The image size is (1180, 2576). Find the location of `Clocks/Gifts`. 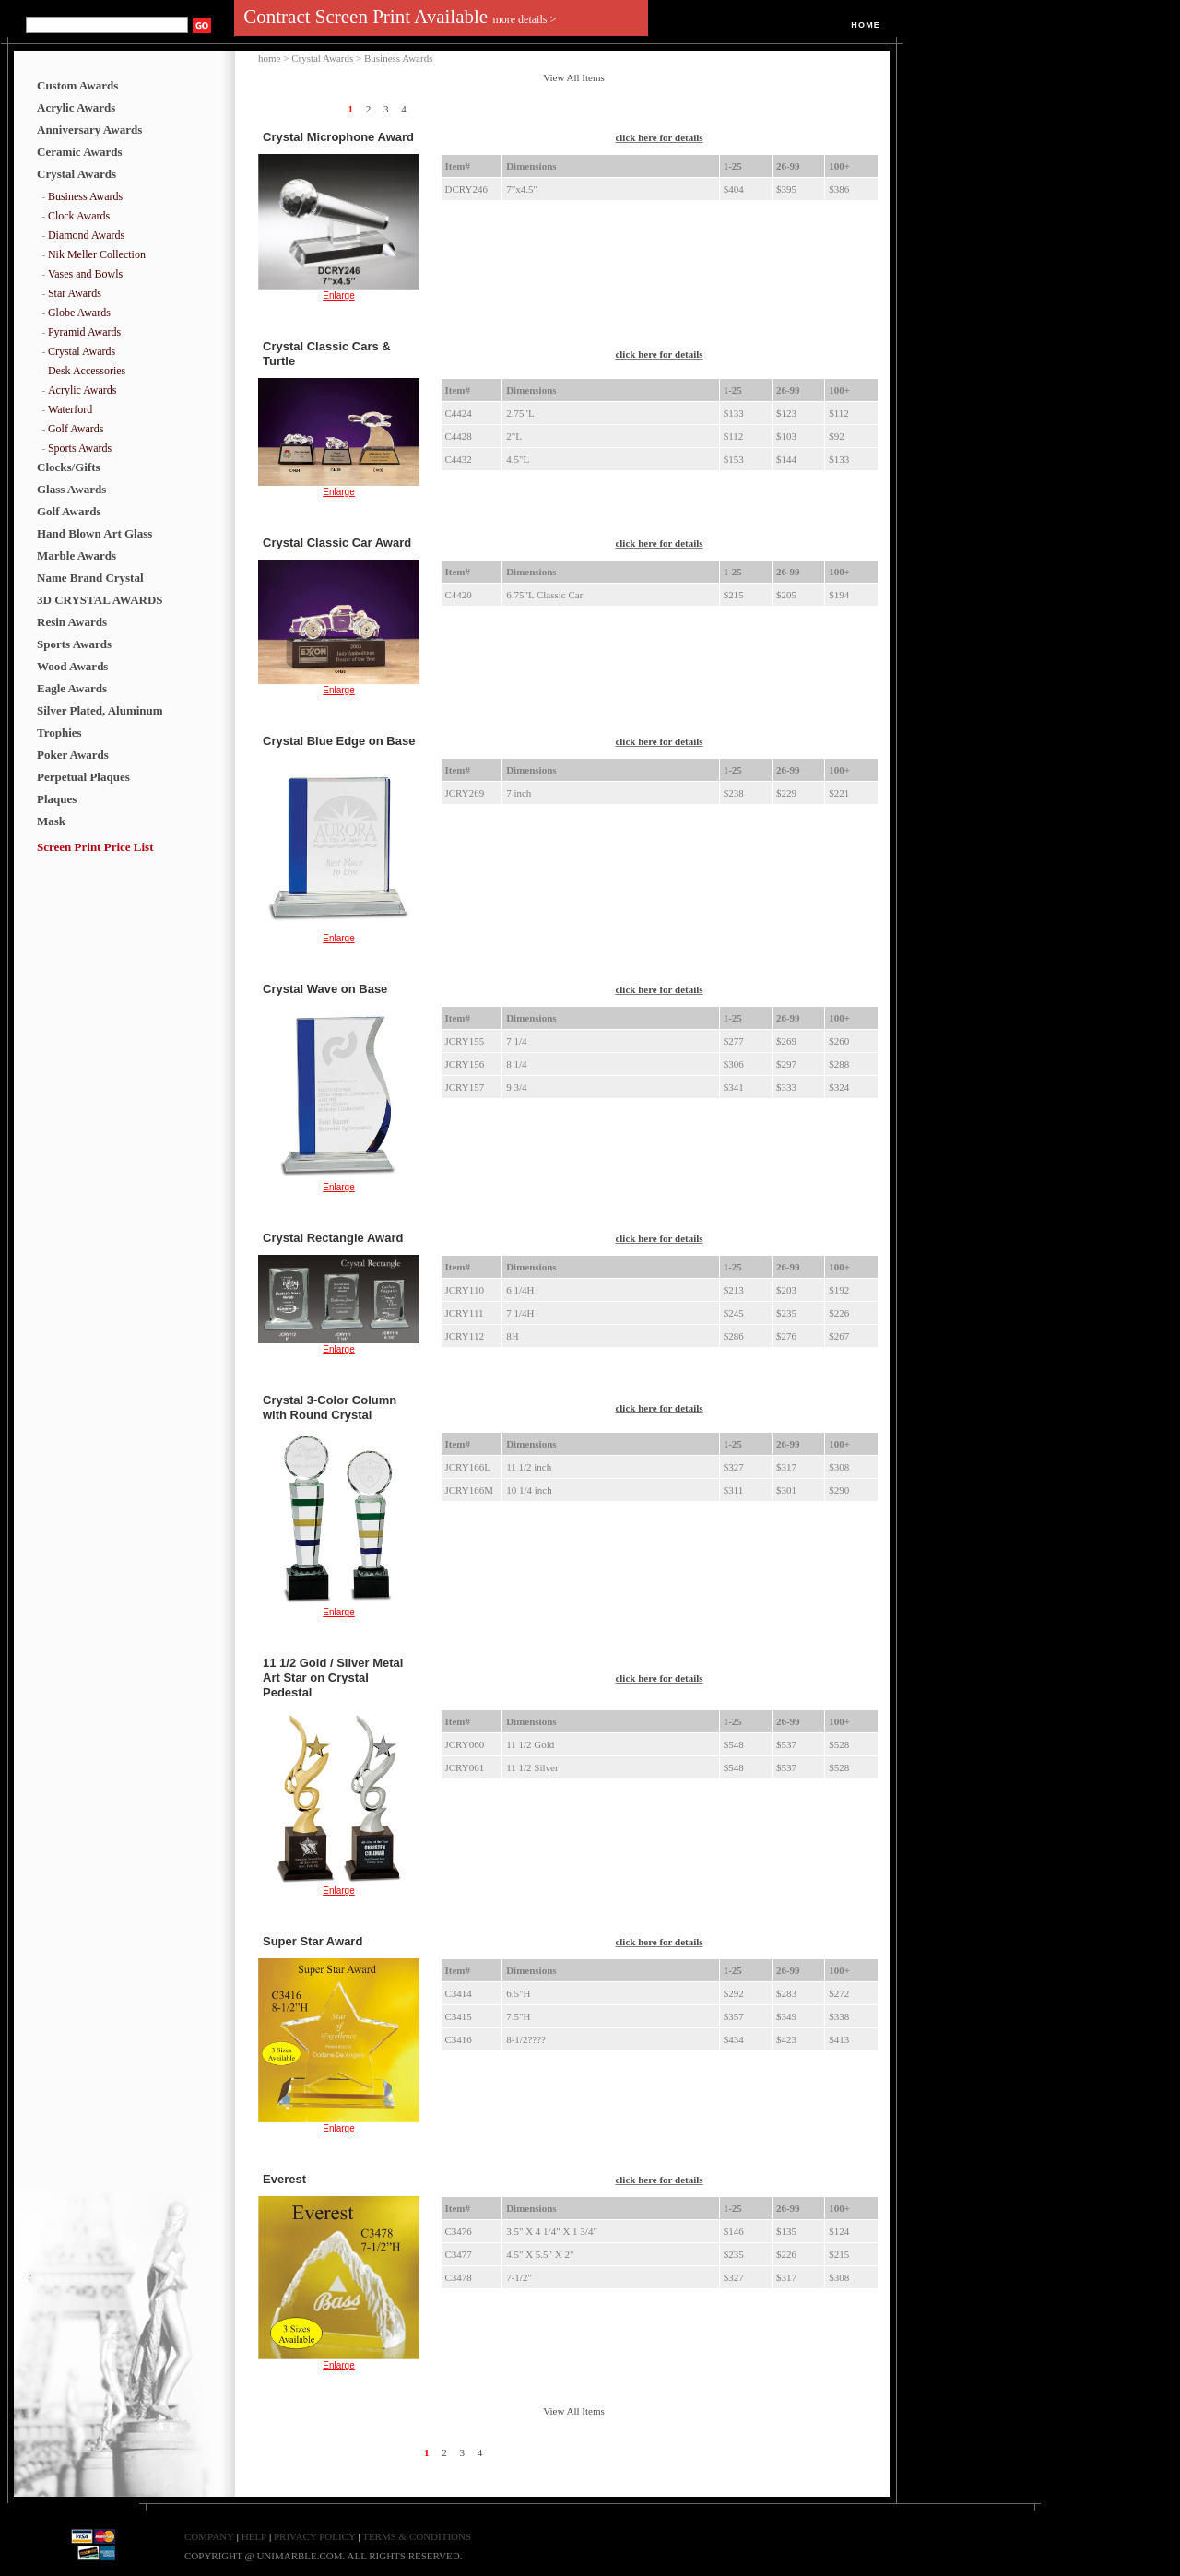

Clocks/Gifts is located at coordinates (68, 467).